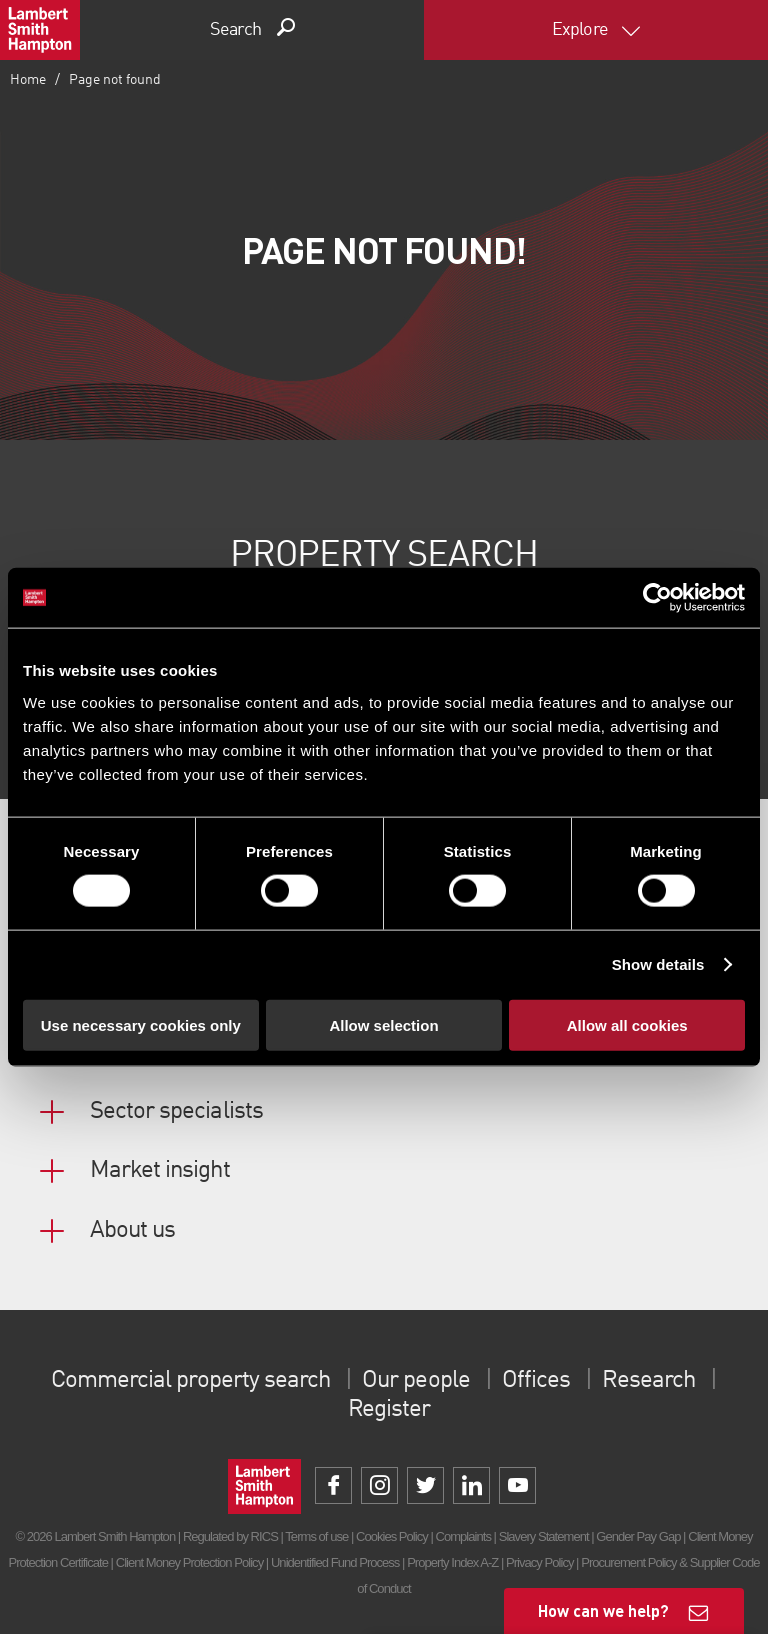  What do you see at coordinates (627, 1024) in the screenshot?
I see `Allow all cookies` at bounding box center [627, 1024].